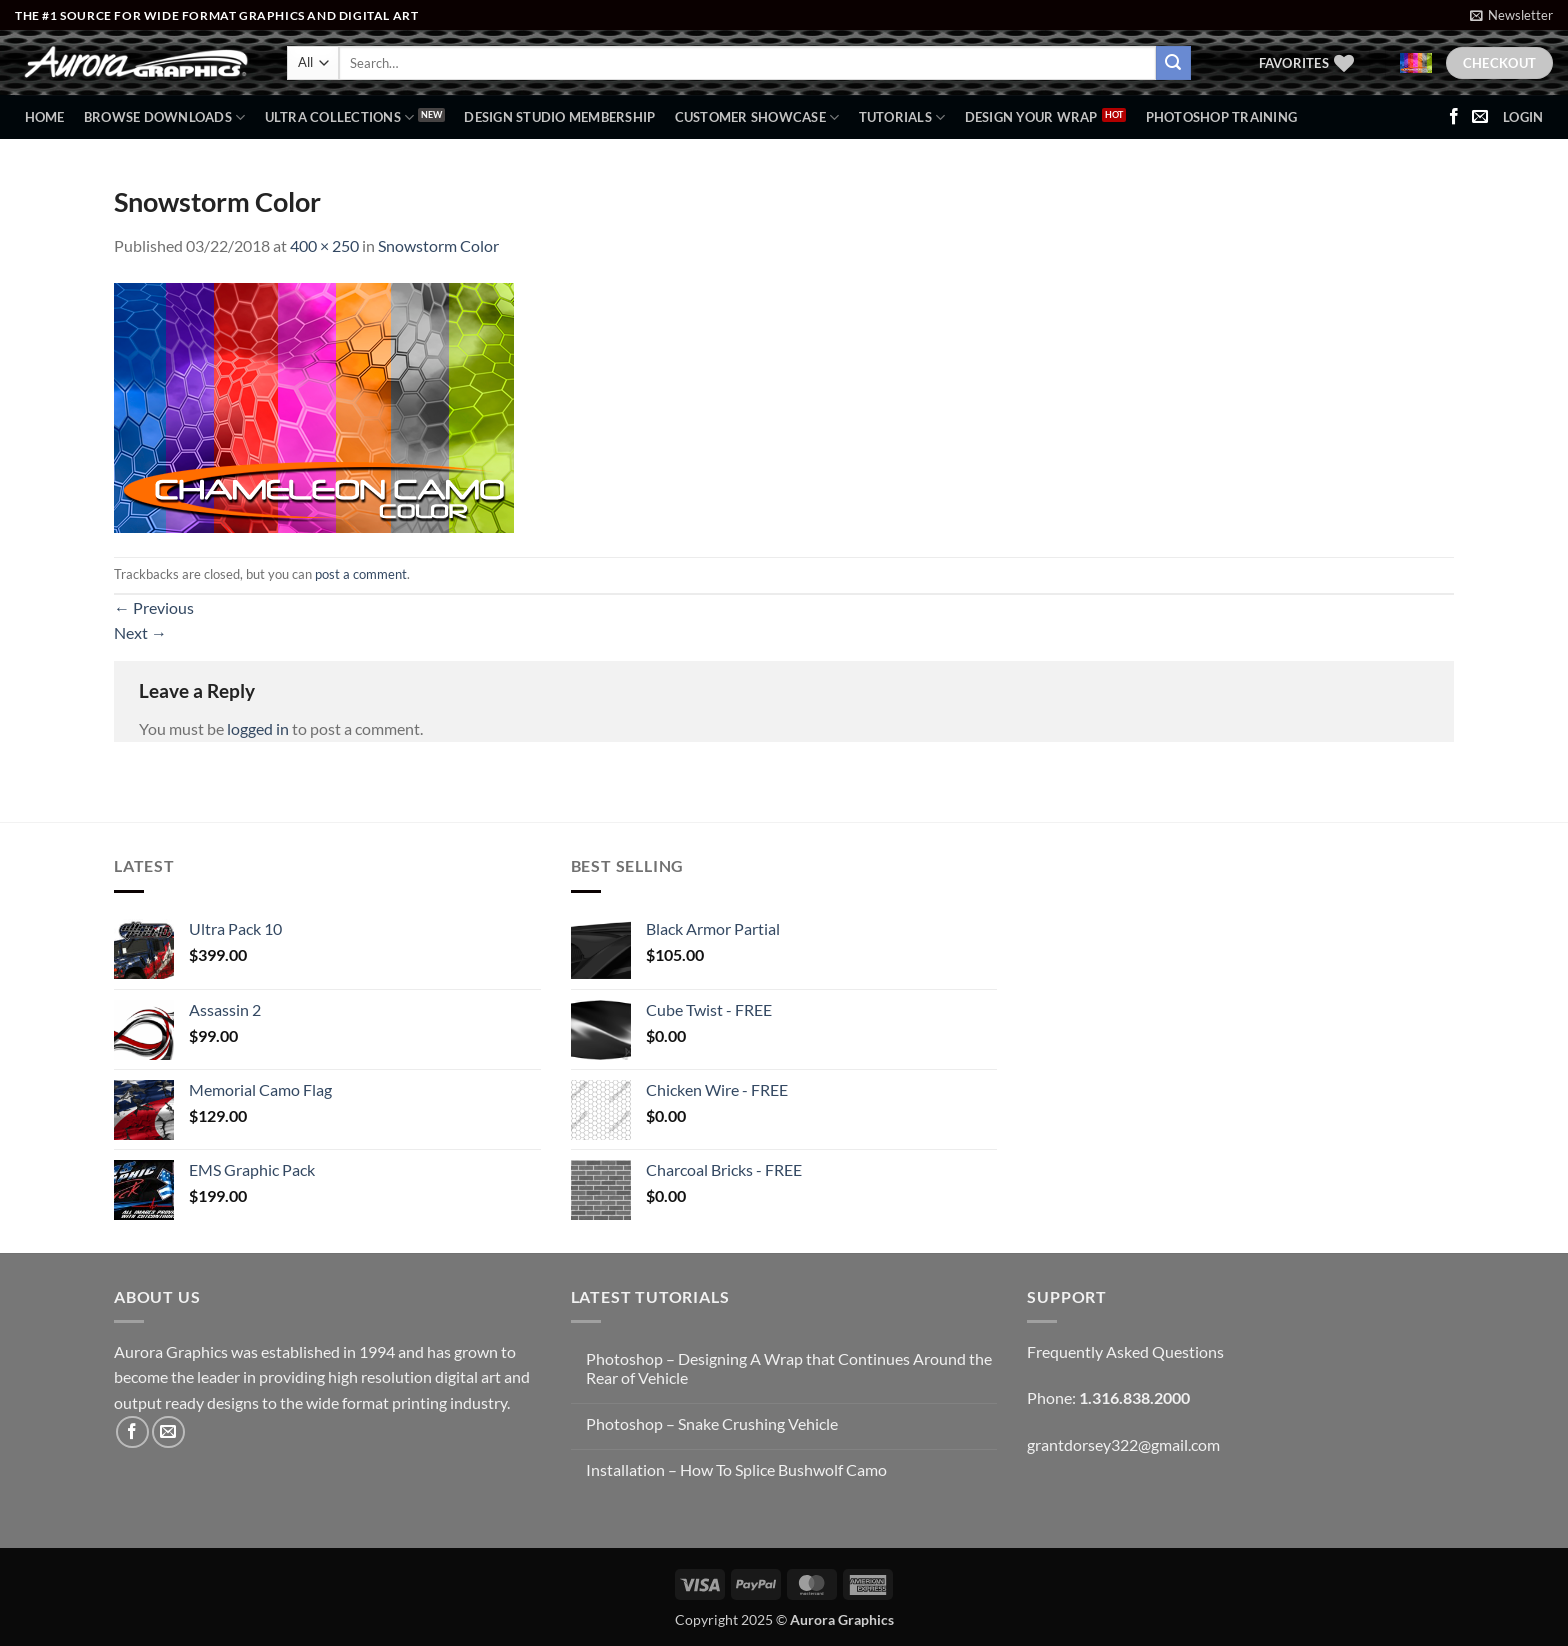 The width and height of the screenshot is (1568, 1646). I want to click on [Follow on Facebook], so click(1454, 117).